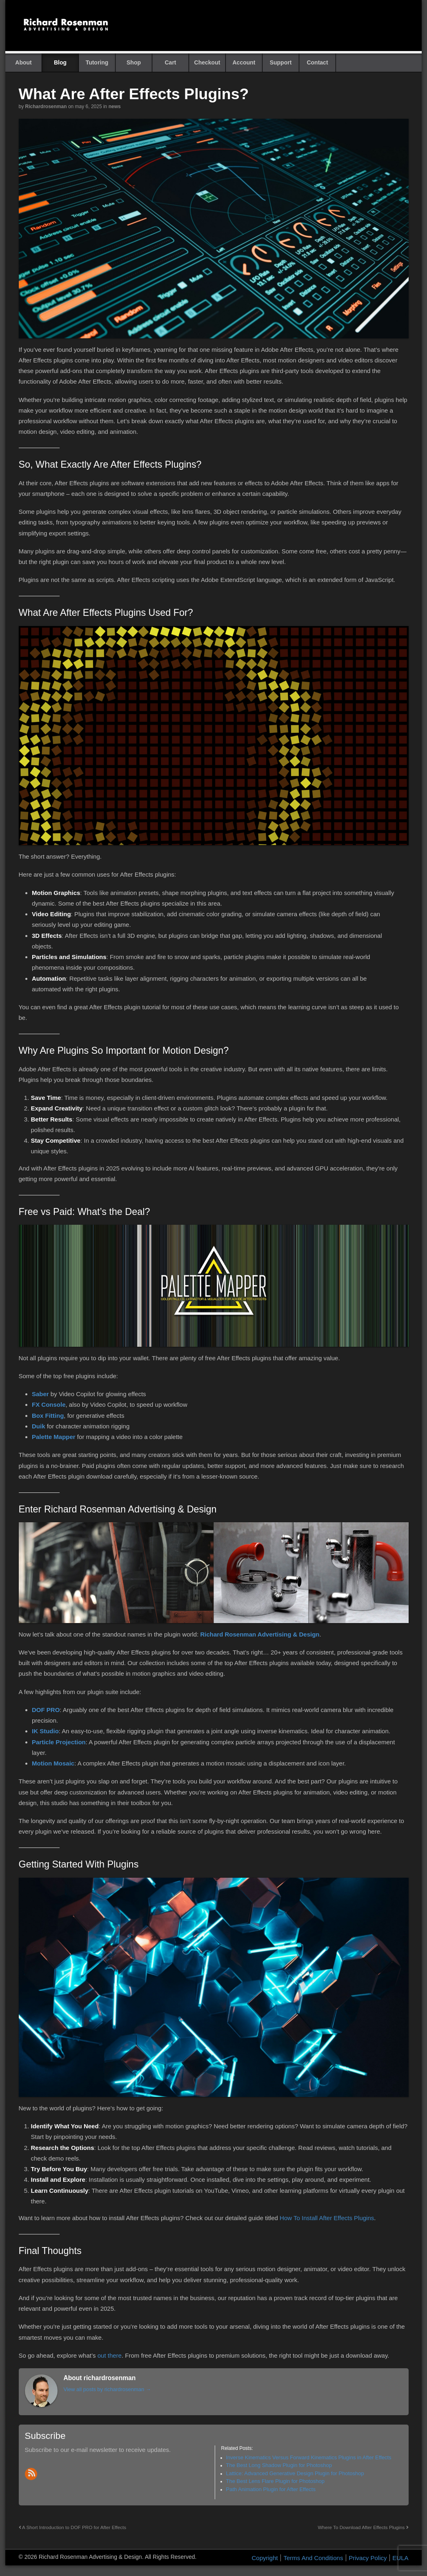 The width and height of the screenshot is (427, 2576). Describe the element at coordinates (73, 2527) in the screenshot. I see `A Short Introduction to DOF PRO for After Effects` at that location.